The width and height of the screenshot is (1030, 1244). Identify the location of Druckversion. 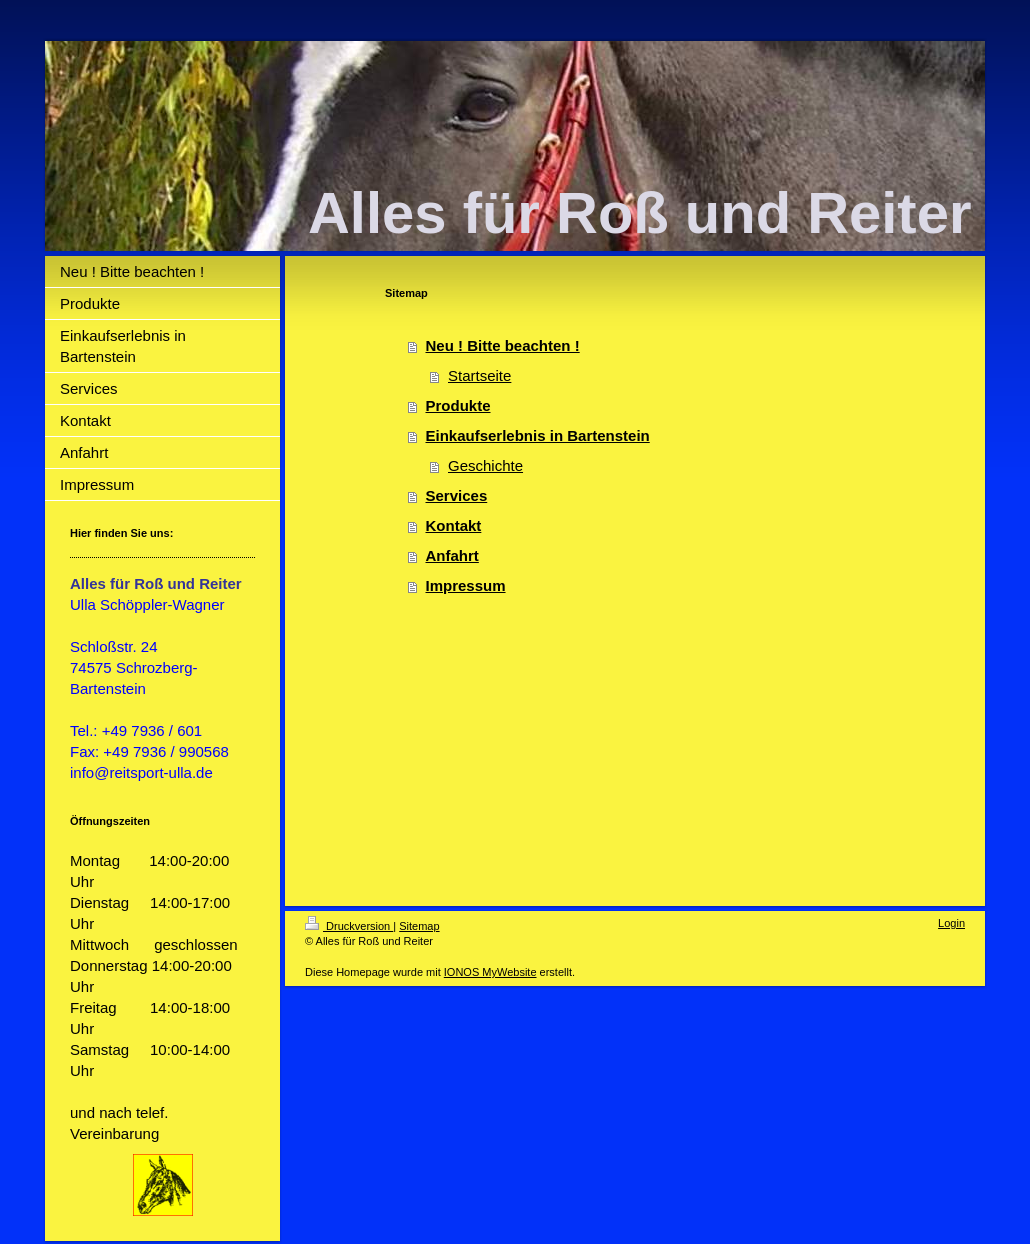
(349, 926).